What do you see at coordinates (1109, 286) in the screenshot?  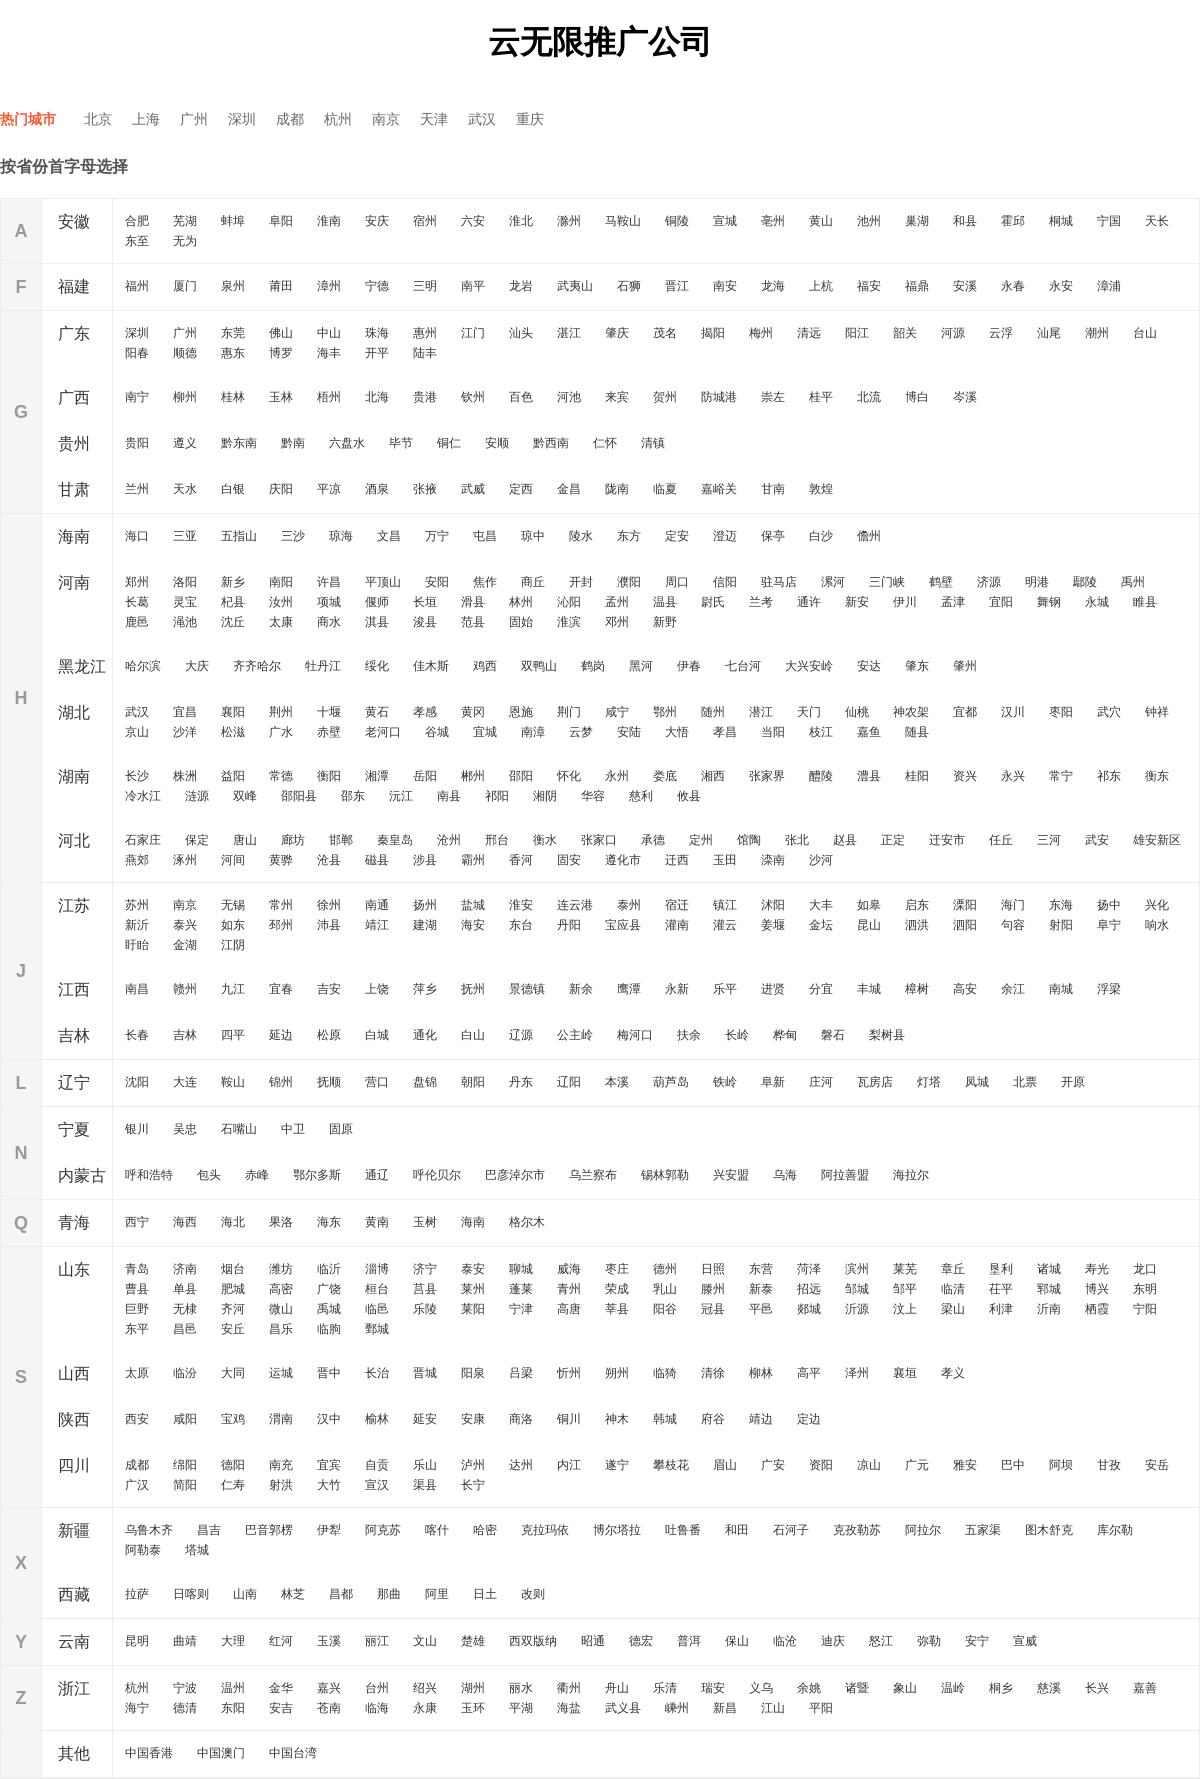 I see `漳浦` at bounding box center [1109, 286].